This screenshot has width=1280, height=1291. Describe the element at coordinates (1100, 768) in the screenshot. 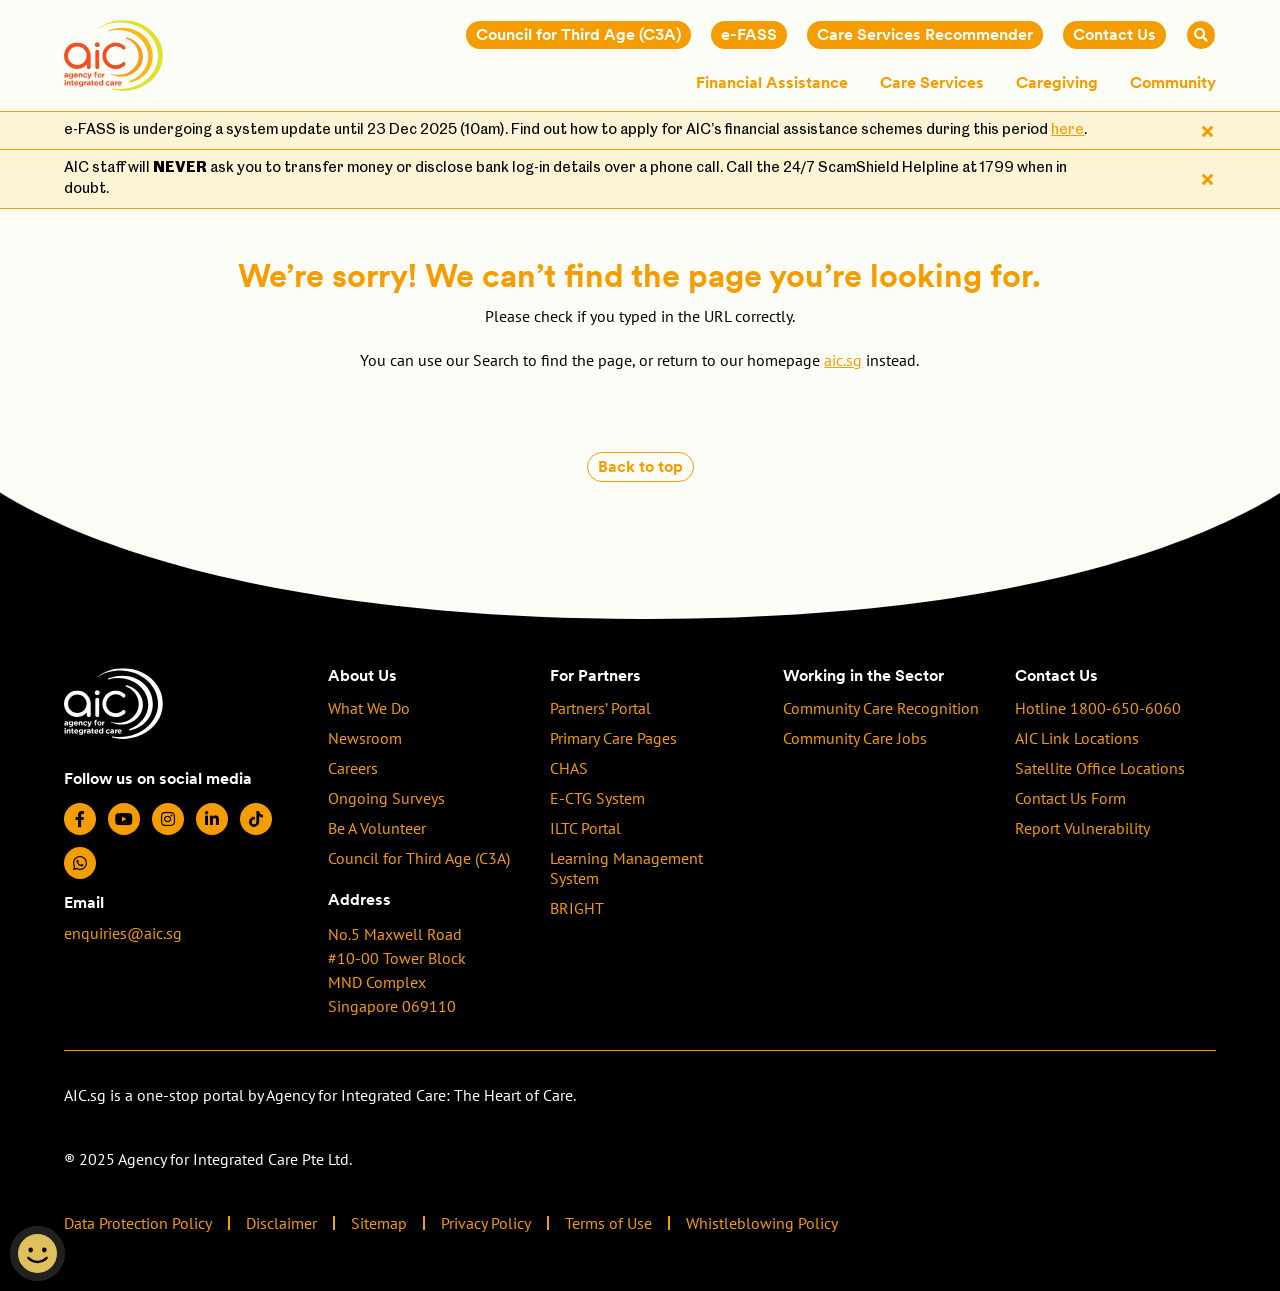

I see `Satellite Office Locations` at that location.